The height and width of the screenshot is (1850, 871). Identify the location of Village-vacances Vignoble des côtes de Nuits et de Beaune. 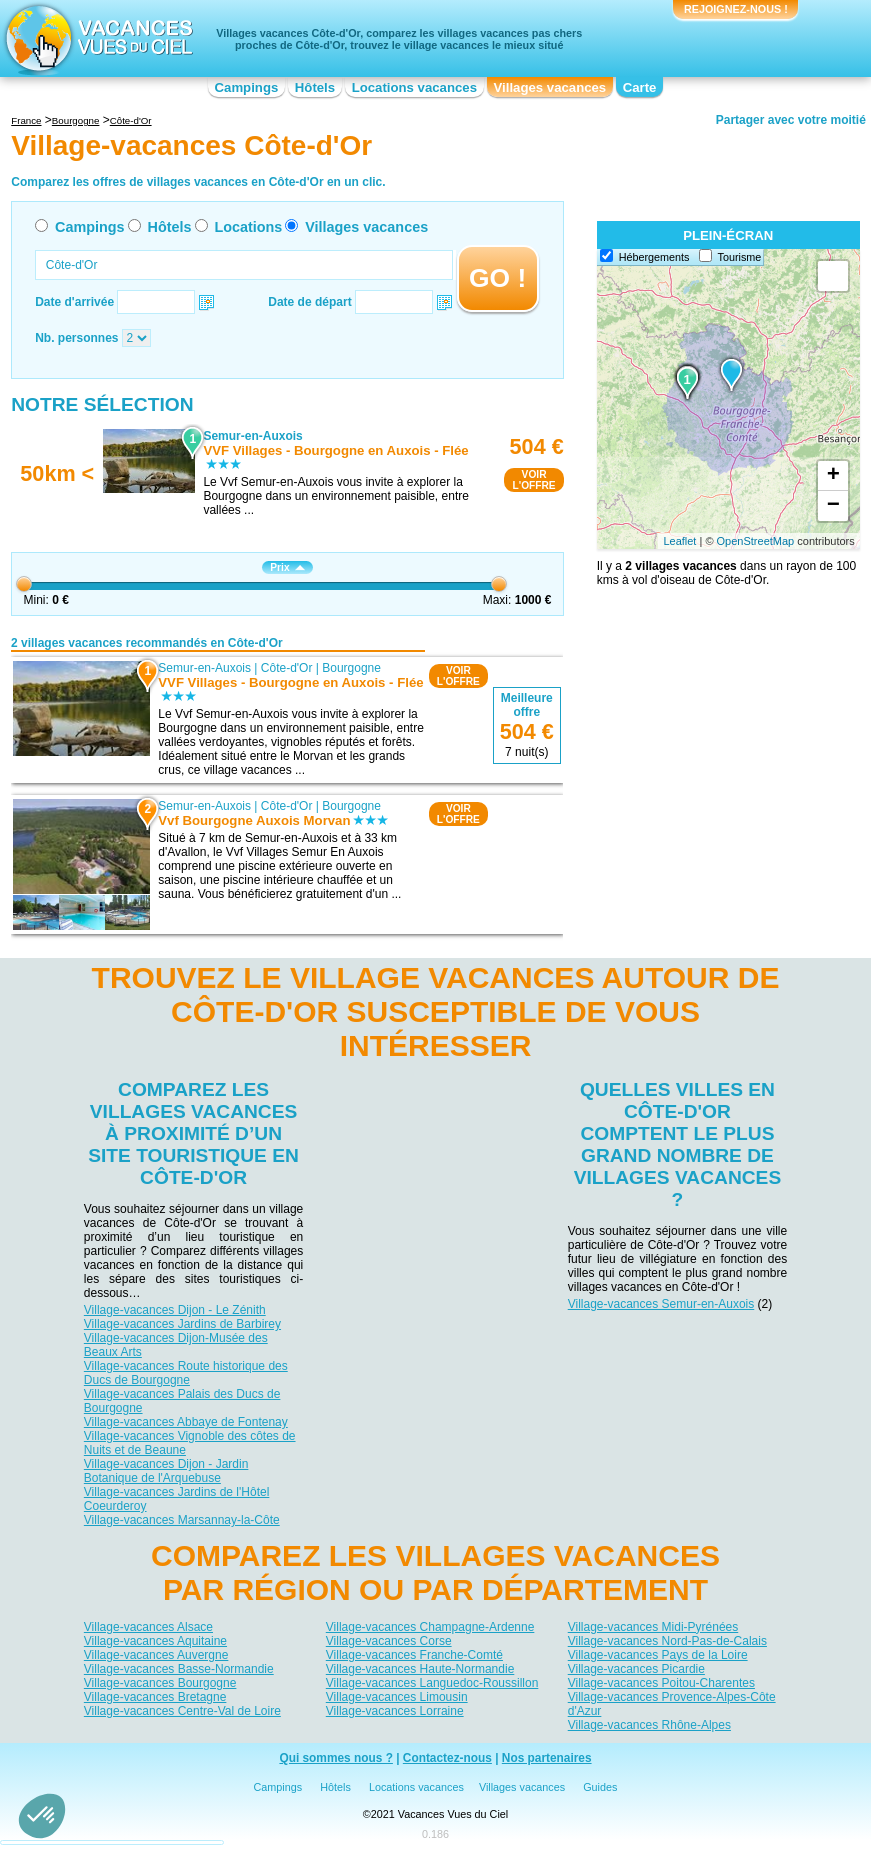
(190, 1443).